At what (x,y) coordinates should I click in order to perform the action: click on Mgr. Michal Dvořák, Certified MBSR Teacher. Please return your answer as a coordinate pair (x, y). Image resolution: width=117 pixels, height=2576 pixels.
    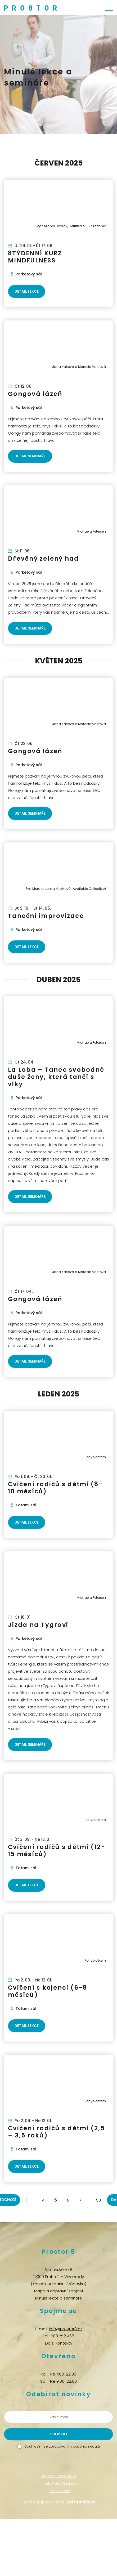
    Looking at the image, I should click on (71, 226).